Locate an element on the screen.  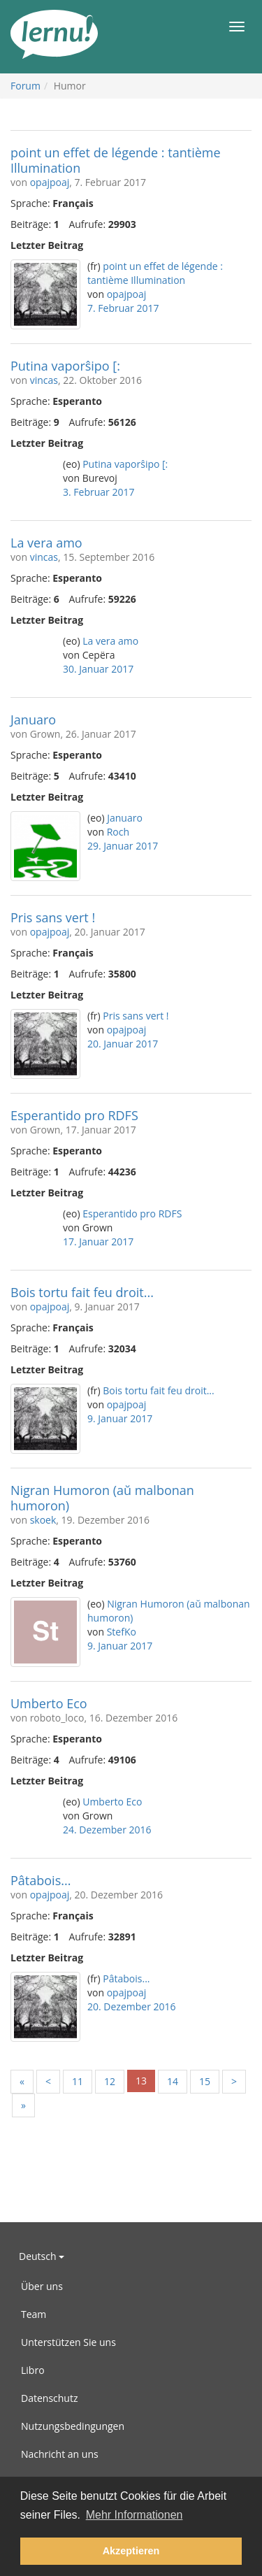
Über uns is located at coordinates (42, 2286).